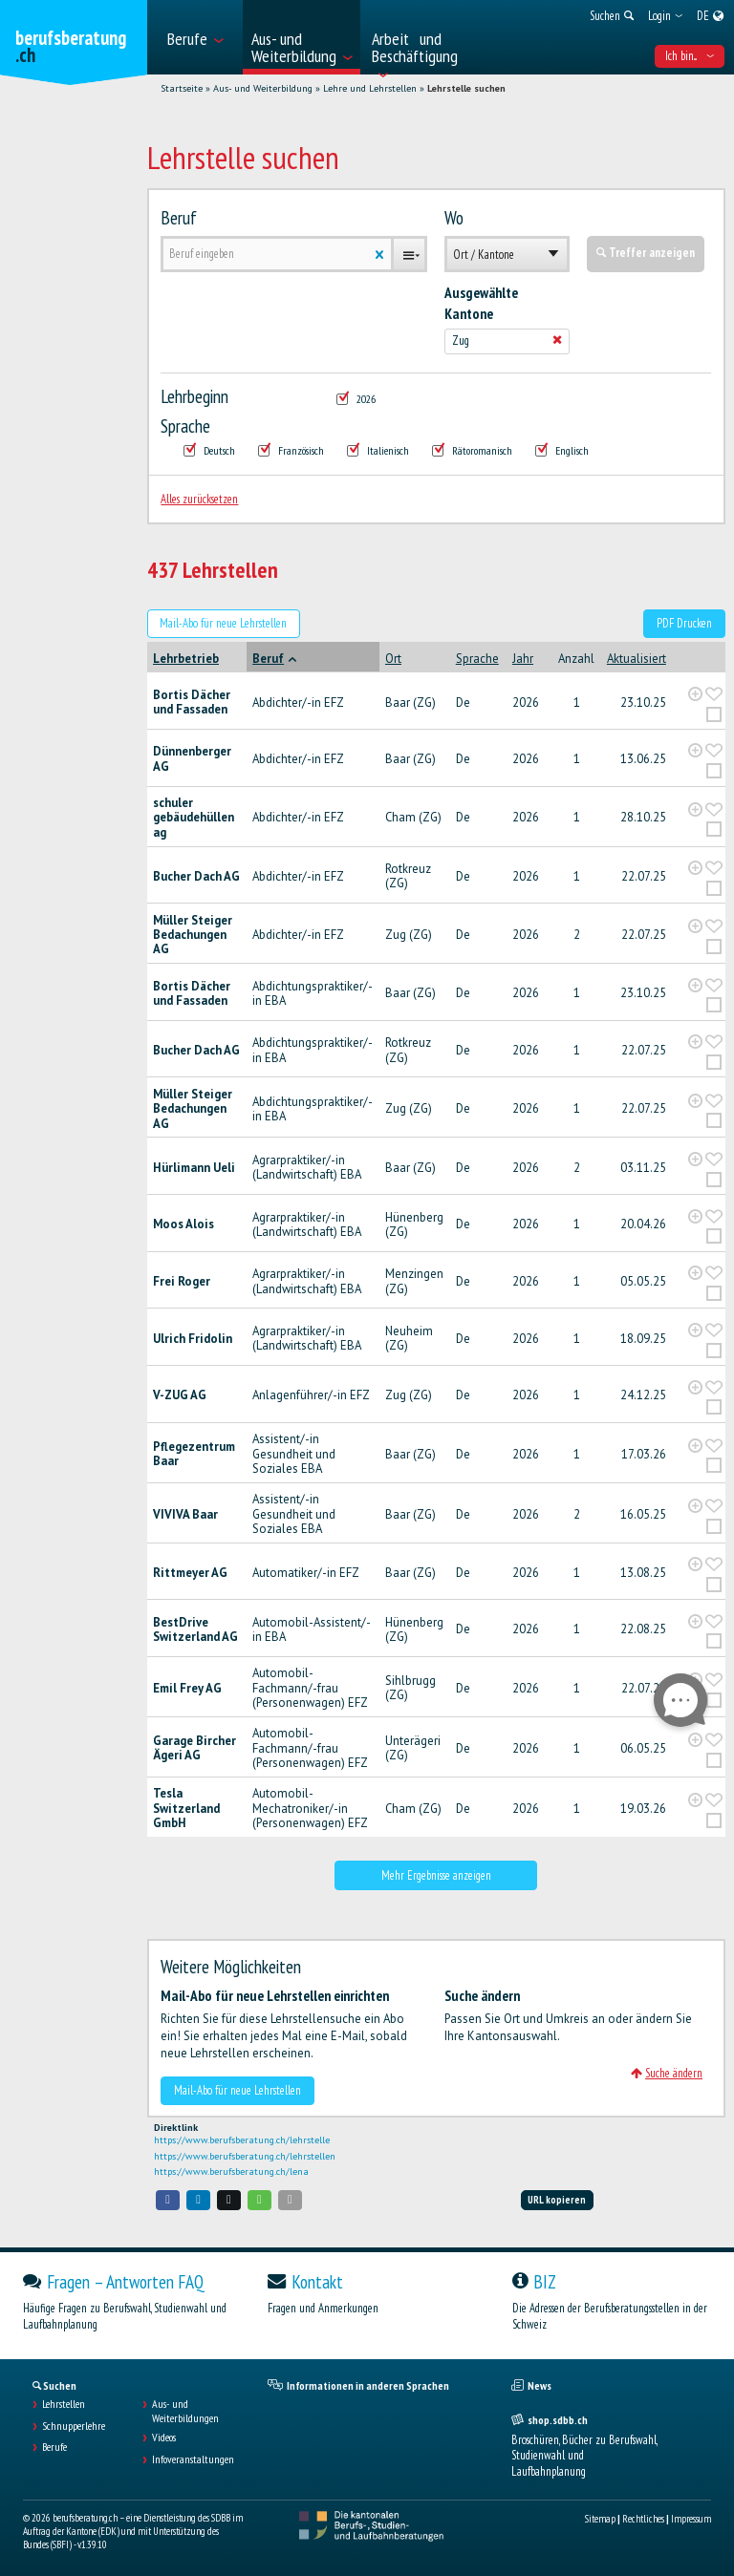  Describe the element at coordinates (209, 450) in the screenshot. I see `Deutsch` at that location.